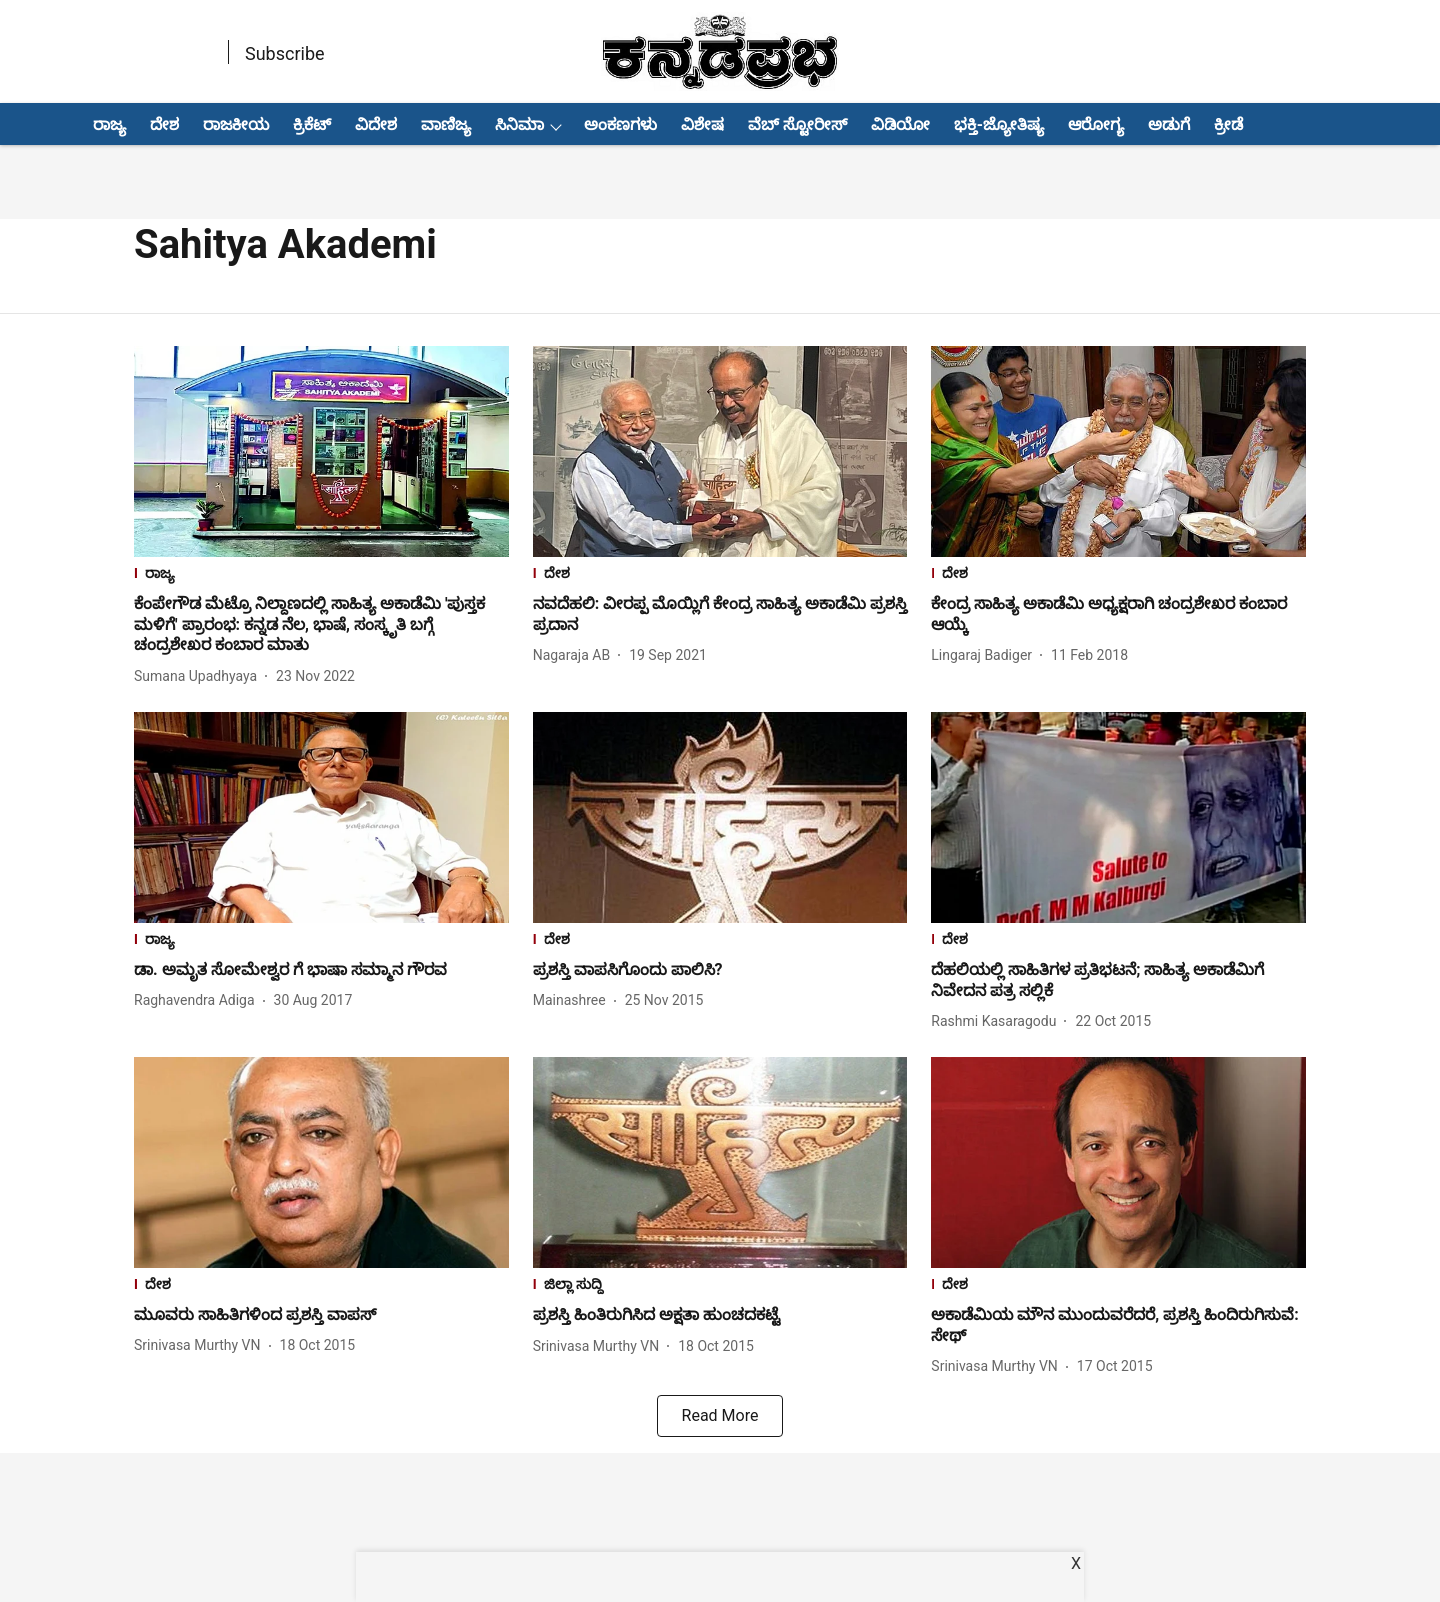 Image resolution: width=1440 pixels, height=1602 pixels. I want to click on ವಿಡಿಯೋ, so click(900, 124).